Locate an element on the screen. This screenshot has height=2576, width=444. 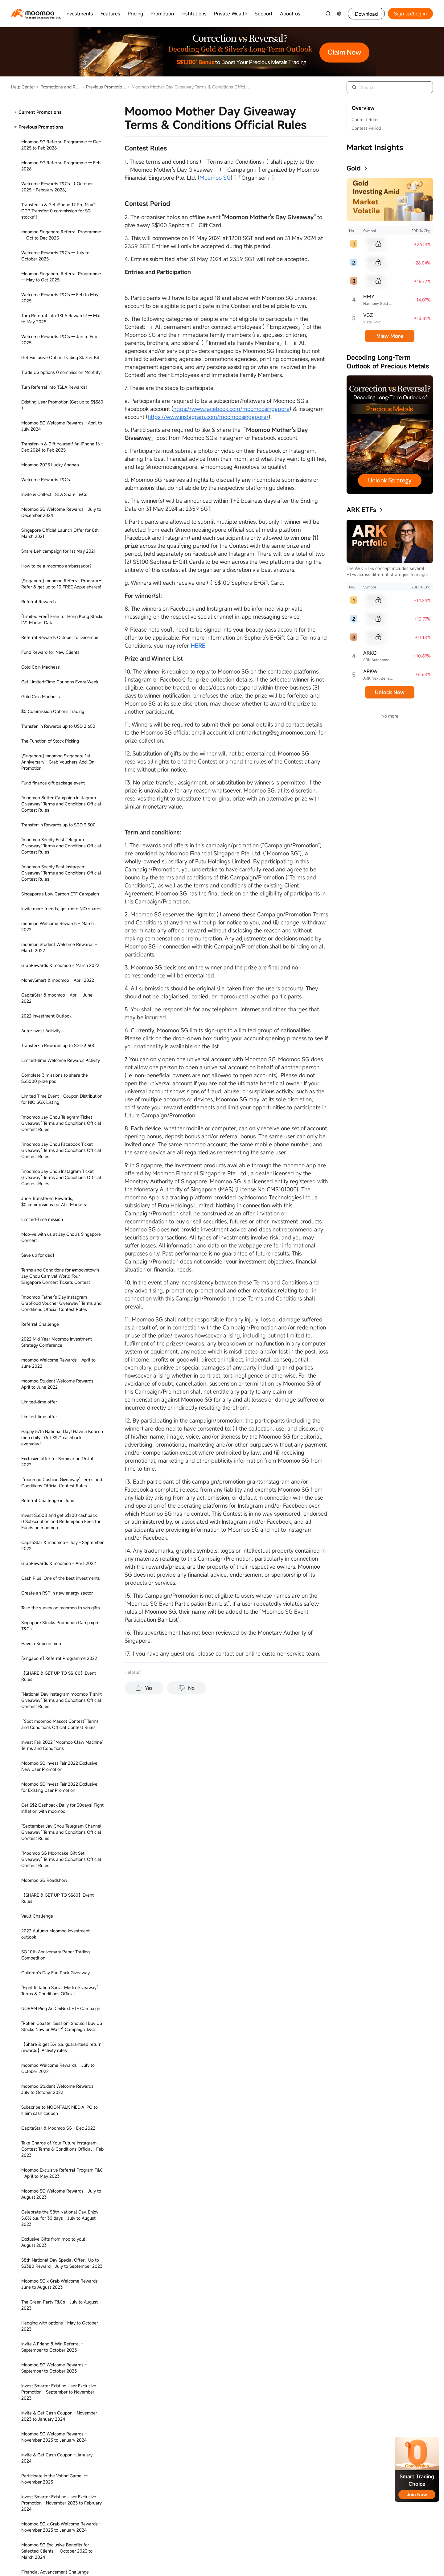
Benefit Delivery, Seize New Investment Opportunities - Feb to May 2023 is located at coordinates (60, 1433).